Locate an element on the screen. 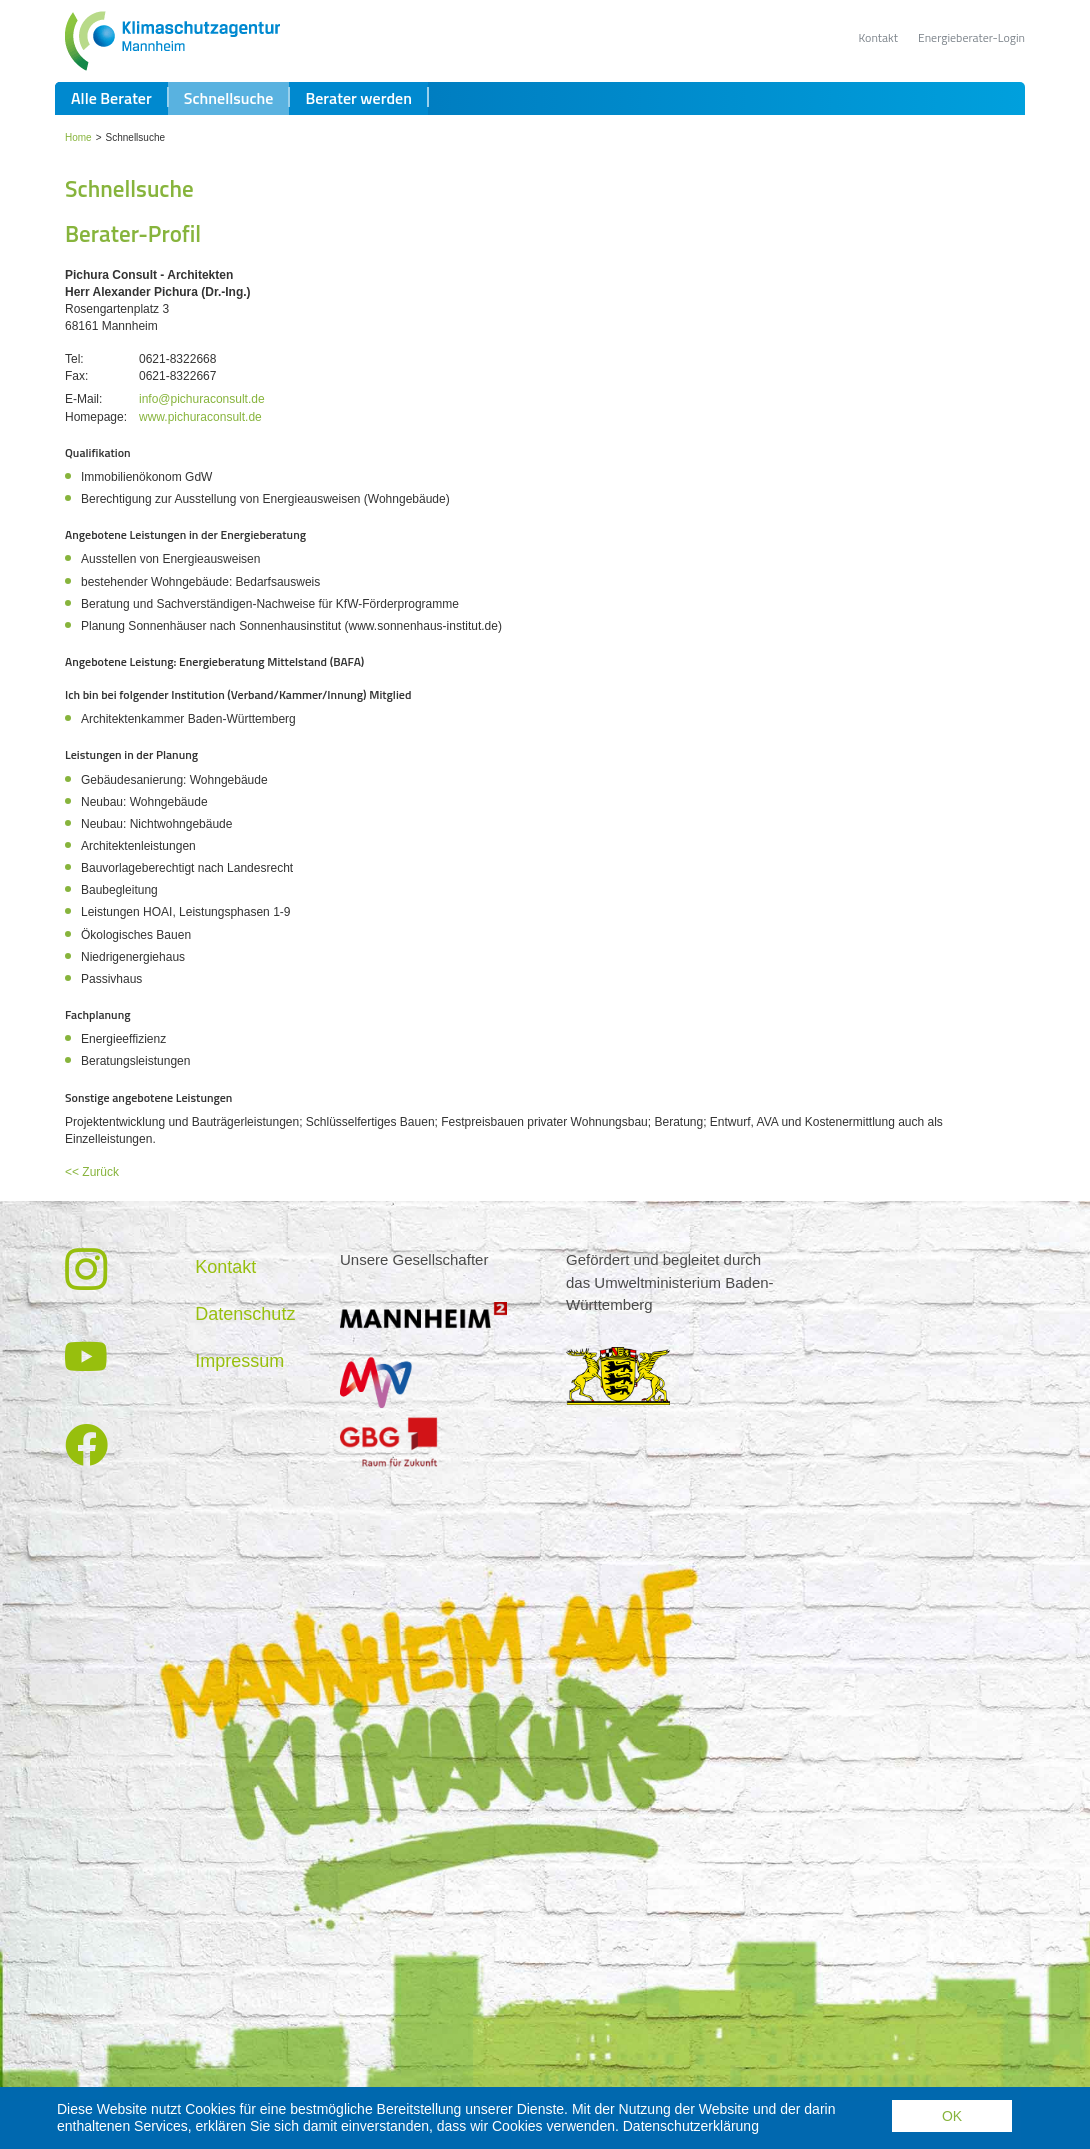 This screenshot has height=2149, width=1090. Datenschutz is located at coordinates (245, 1362).